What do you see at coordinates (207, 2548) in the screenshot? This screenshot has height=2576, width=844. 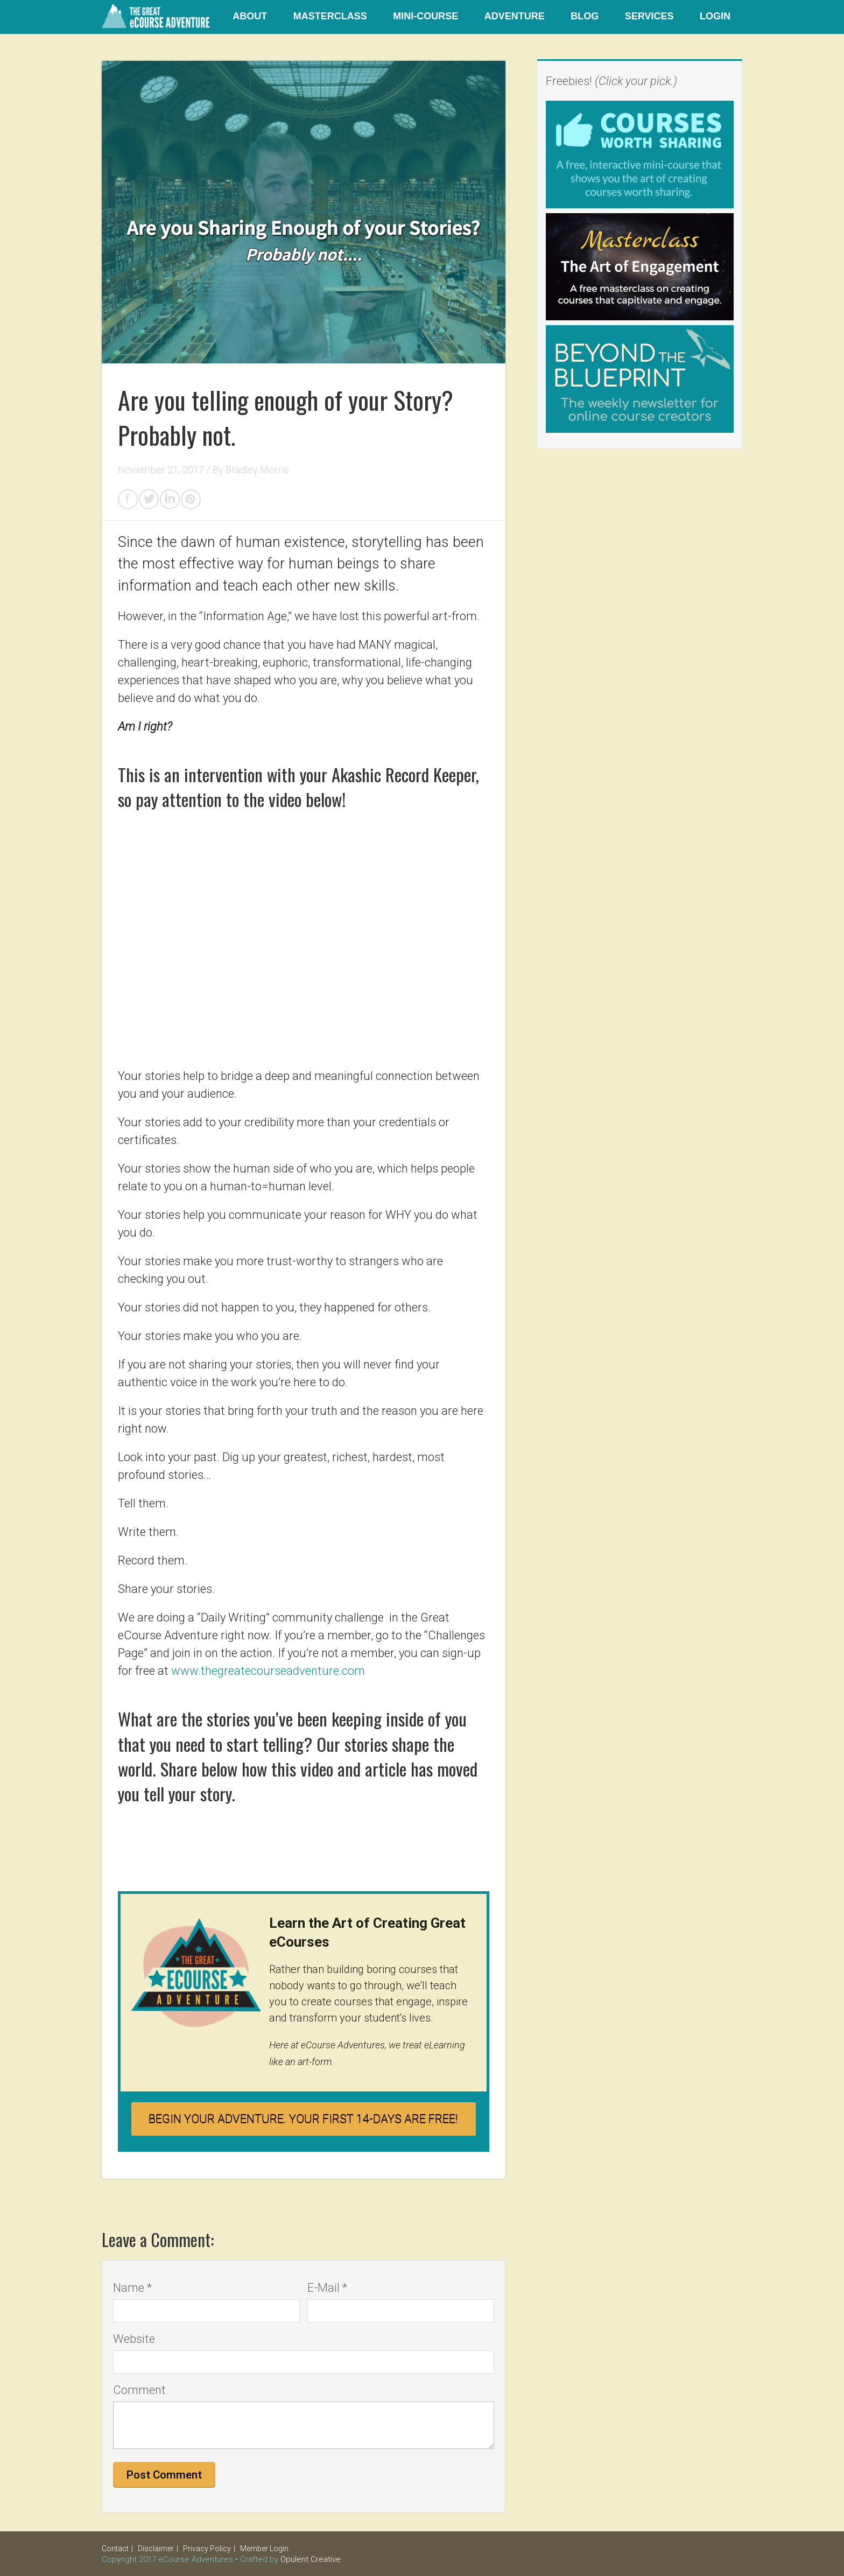 I see `Privacy Policy` at bounding box center [207, 2548].